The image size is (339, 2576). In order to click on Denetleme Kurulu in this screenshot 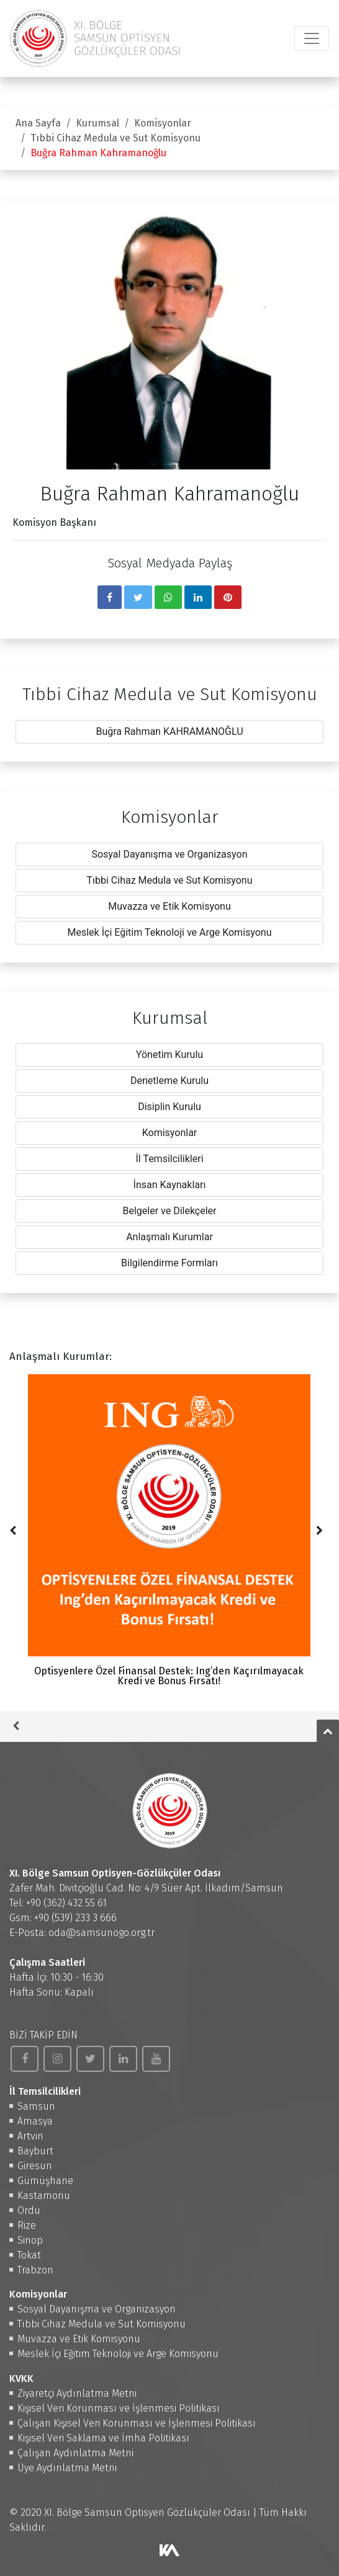, I will do `click(169, 1080)`.